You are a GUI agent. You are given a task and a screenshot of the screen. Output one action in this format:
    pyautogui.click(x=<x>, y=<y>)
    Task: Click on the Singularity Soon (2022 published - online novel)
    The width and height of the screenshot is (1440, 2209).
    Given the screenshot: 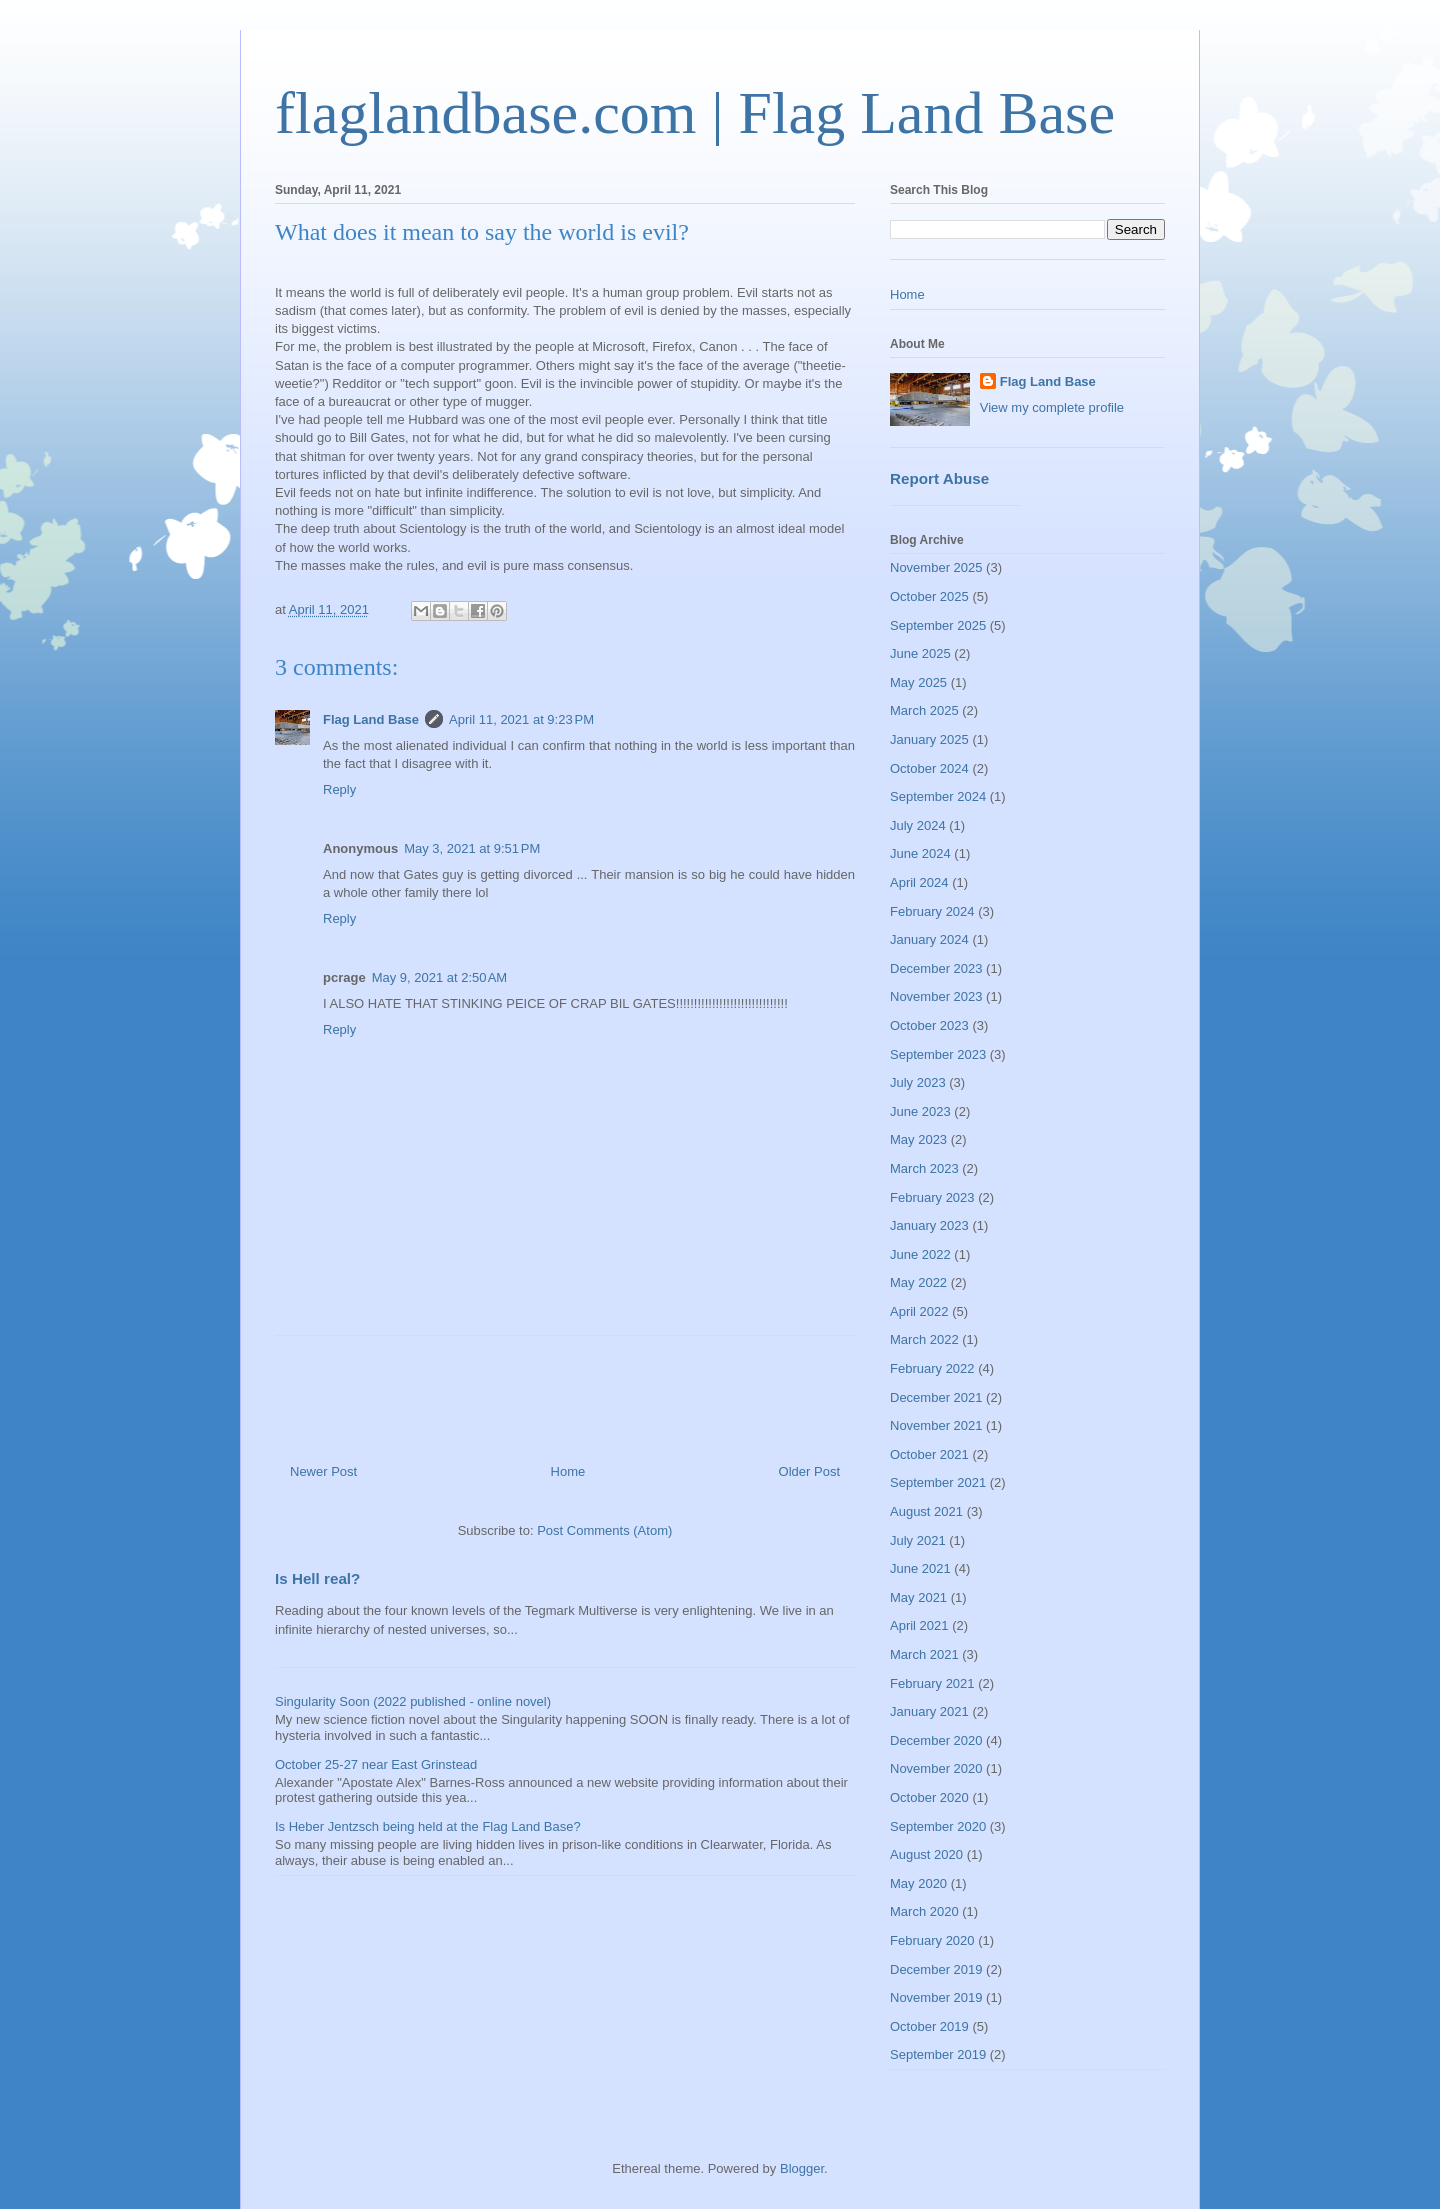 What is the action you would take?
    pyautogui.click(x=413, y=1701)
    